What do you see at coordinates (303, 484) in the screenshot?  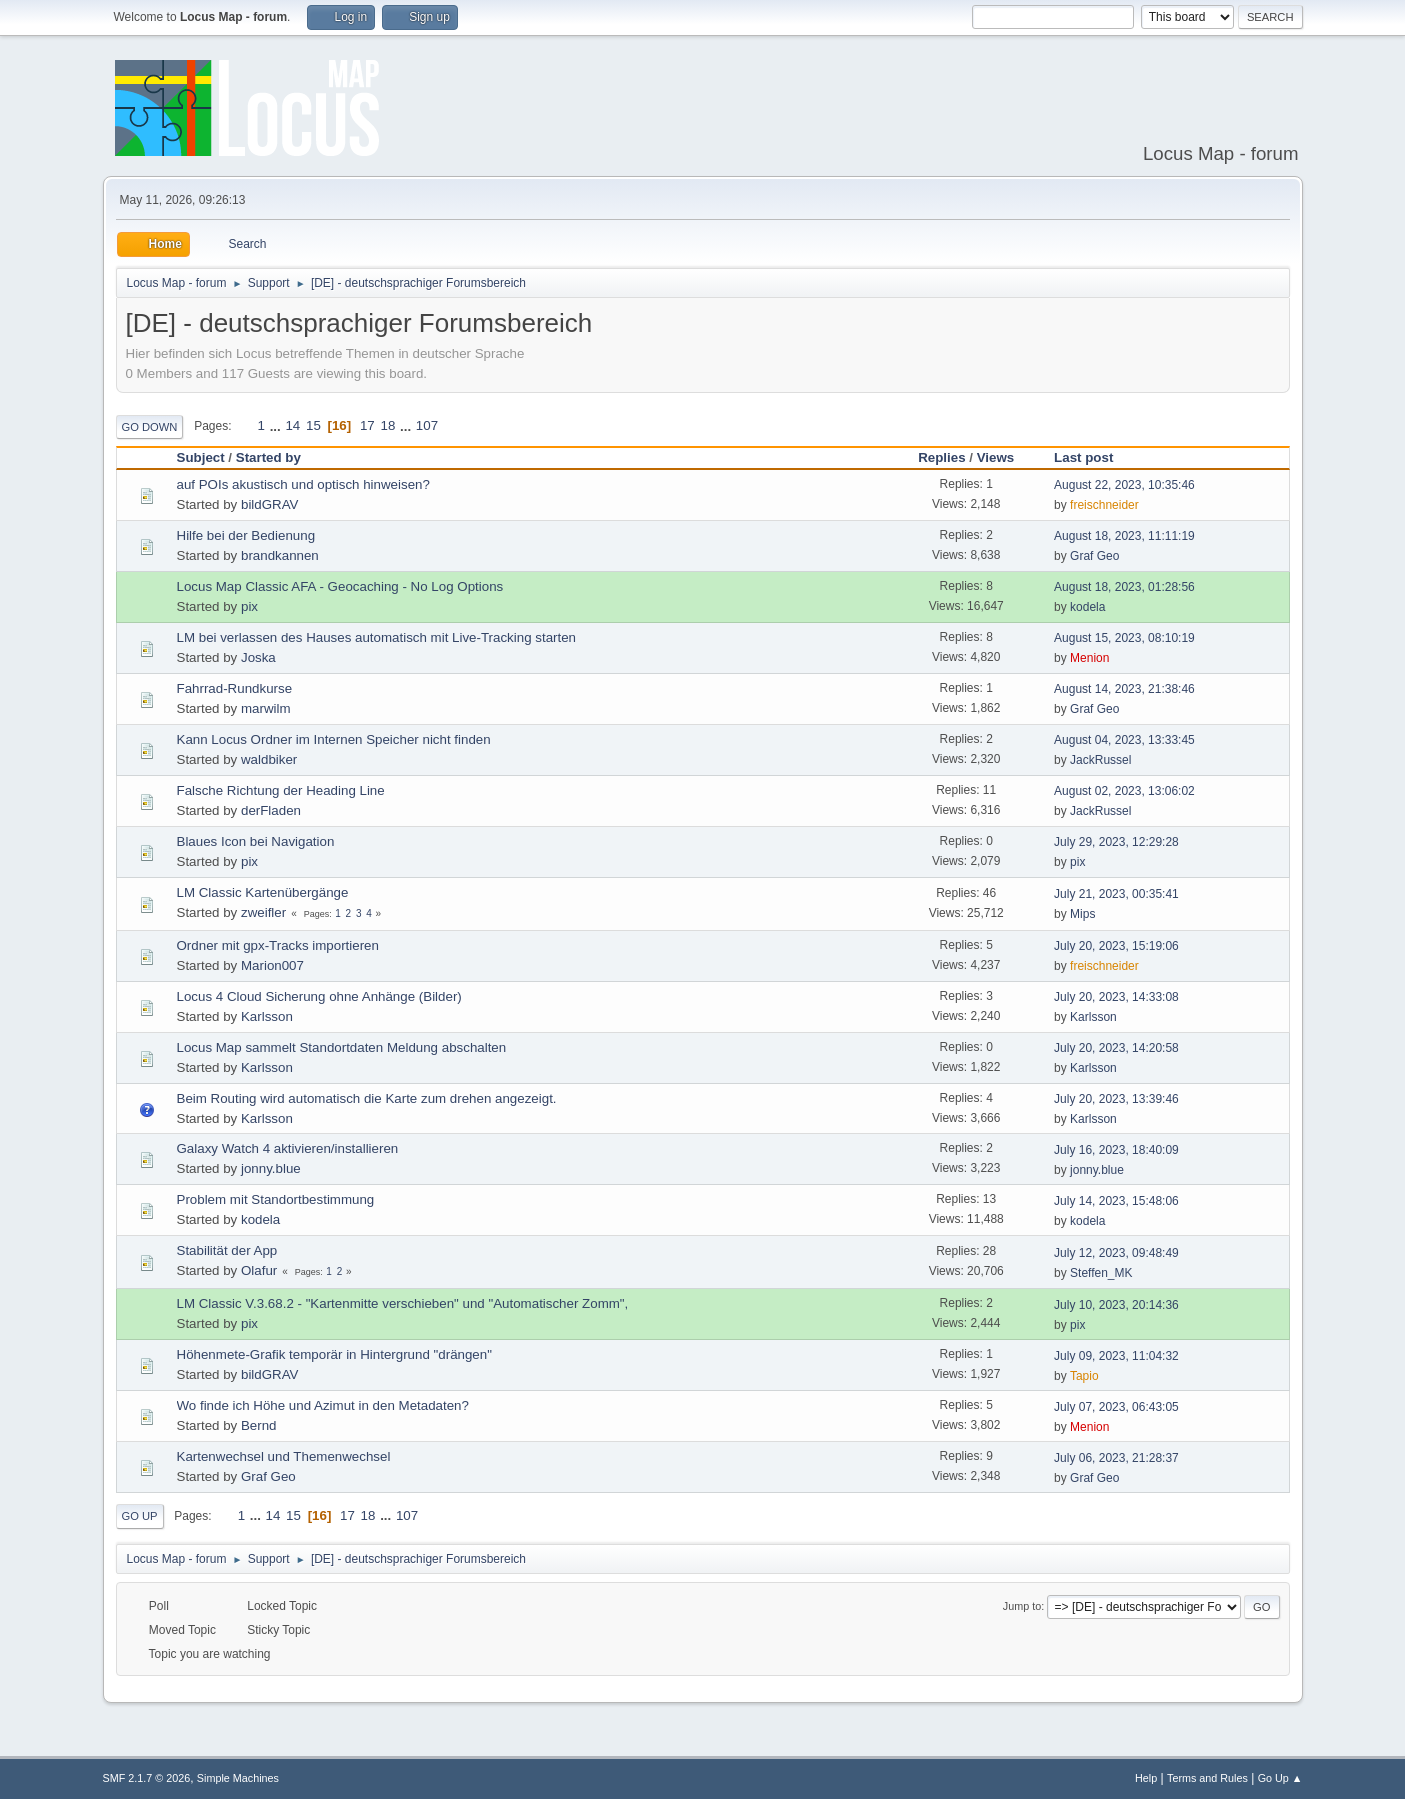 I see `auf POIs akustisch und optisch hinweisen?` at bounding box center [303, 484].